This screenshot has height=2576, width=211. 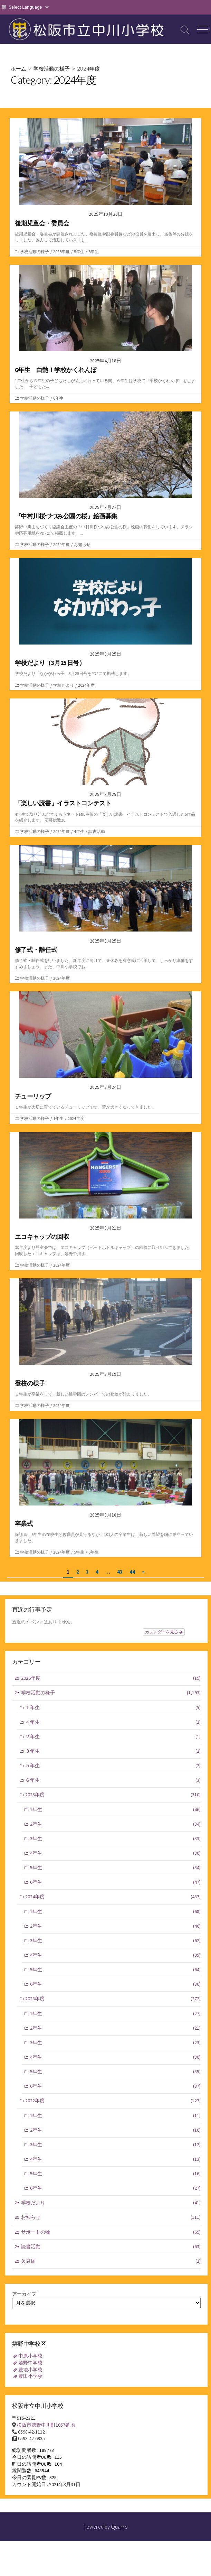 I want to click on 学校活動の様子, so click(x=51, y=68).